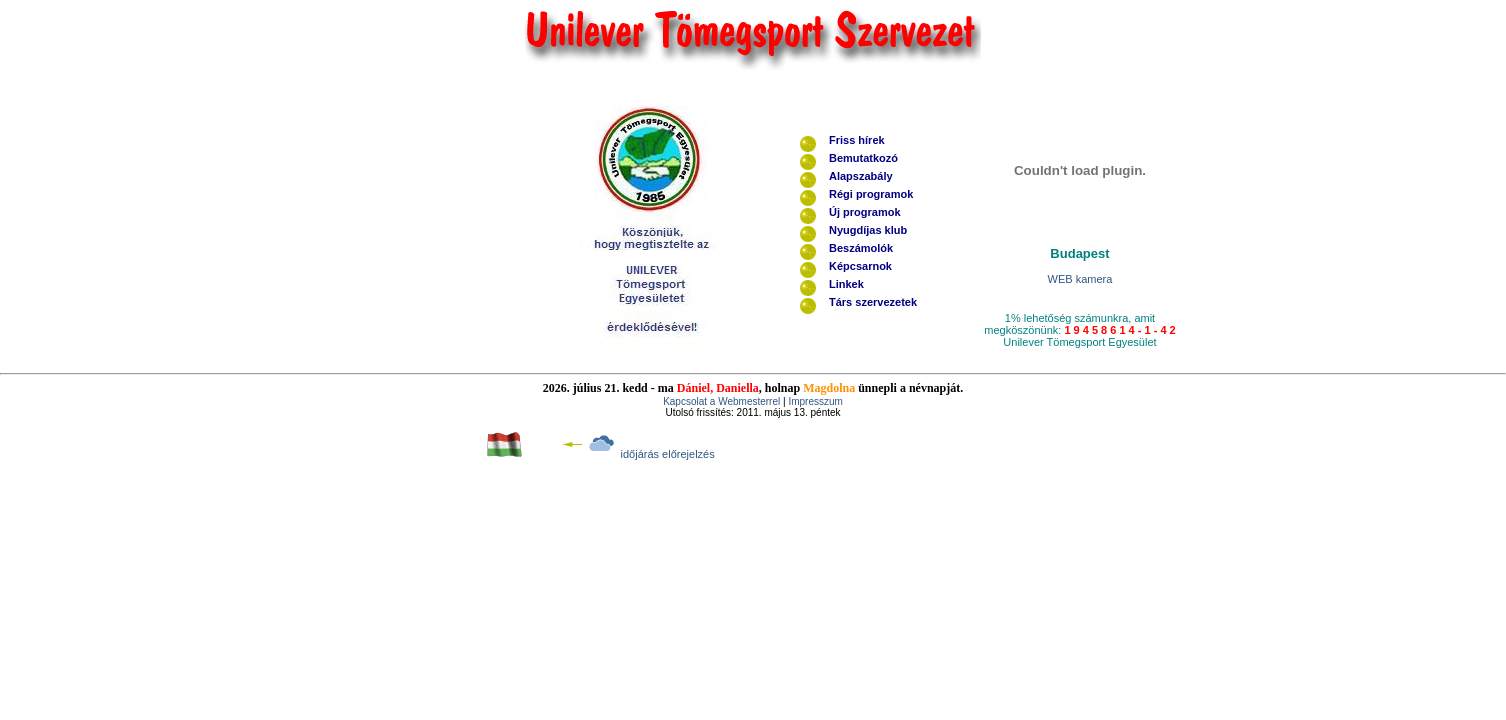  What do you see at coordinates (1080, 279) in the screenshot?
I see `WEB kamera` at bounding box center [1080, 279].